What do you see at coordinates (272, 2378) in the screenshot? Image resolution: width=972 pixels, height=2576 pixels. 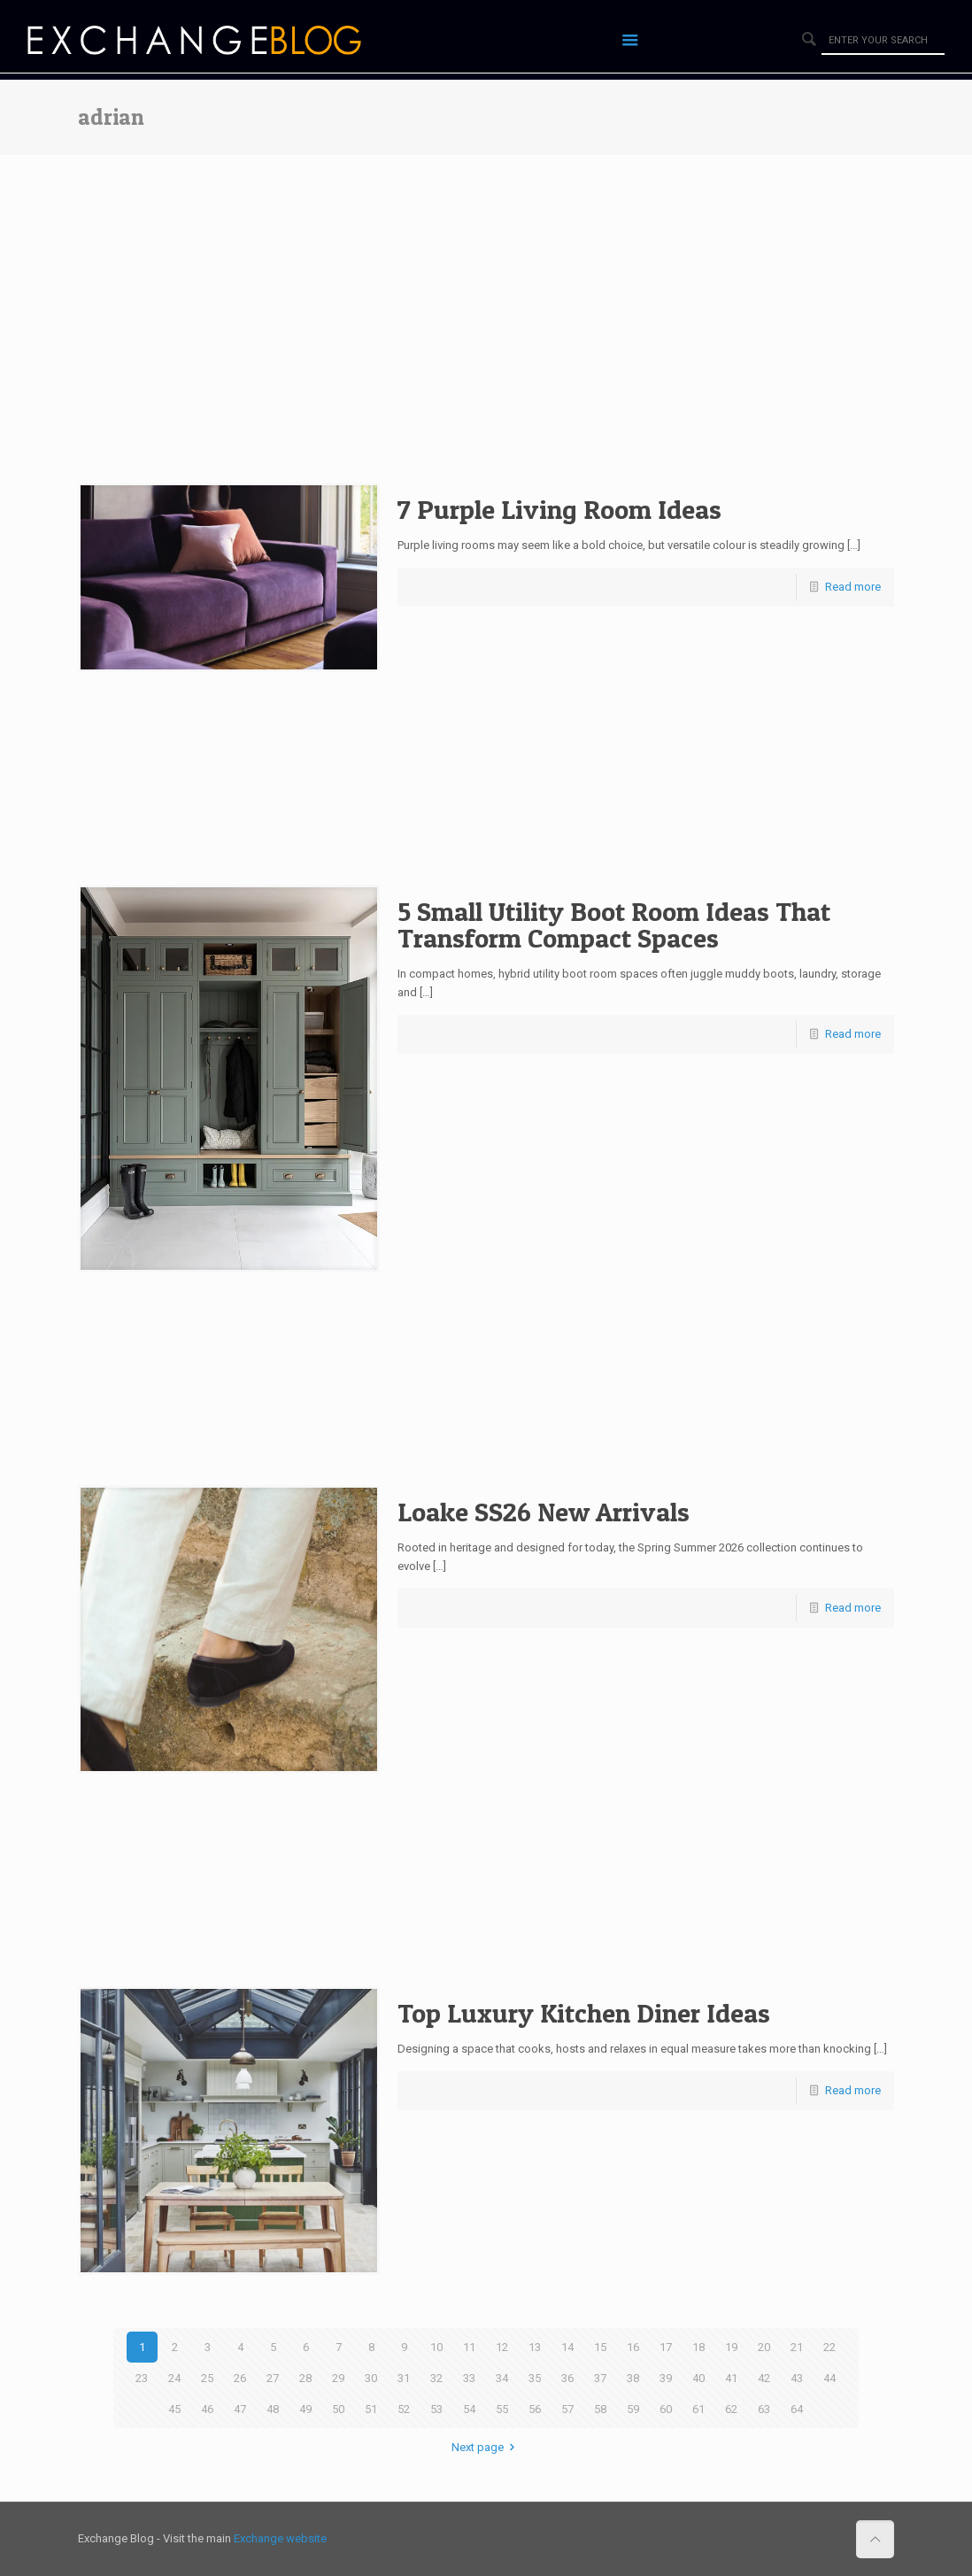 I see `27` at bounding box center [272, 2378].